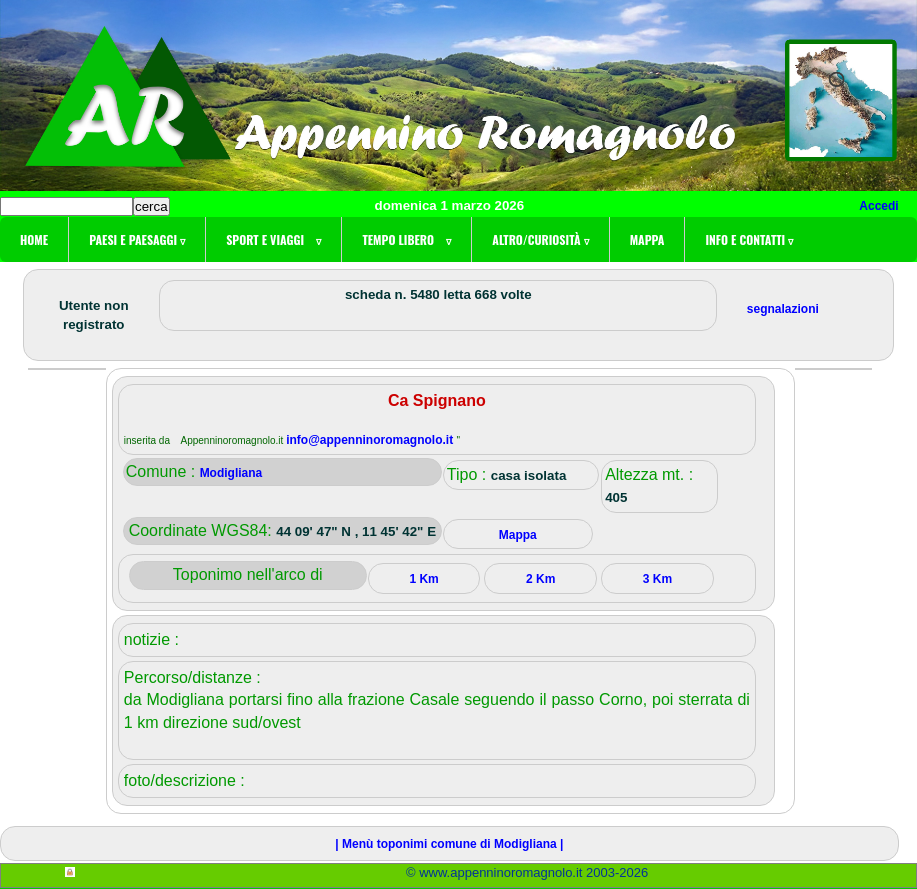  I want to click on Accedi, so click(878, 206).